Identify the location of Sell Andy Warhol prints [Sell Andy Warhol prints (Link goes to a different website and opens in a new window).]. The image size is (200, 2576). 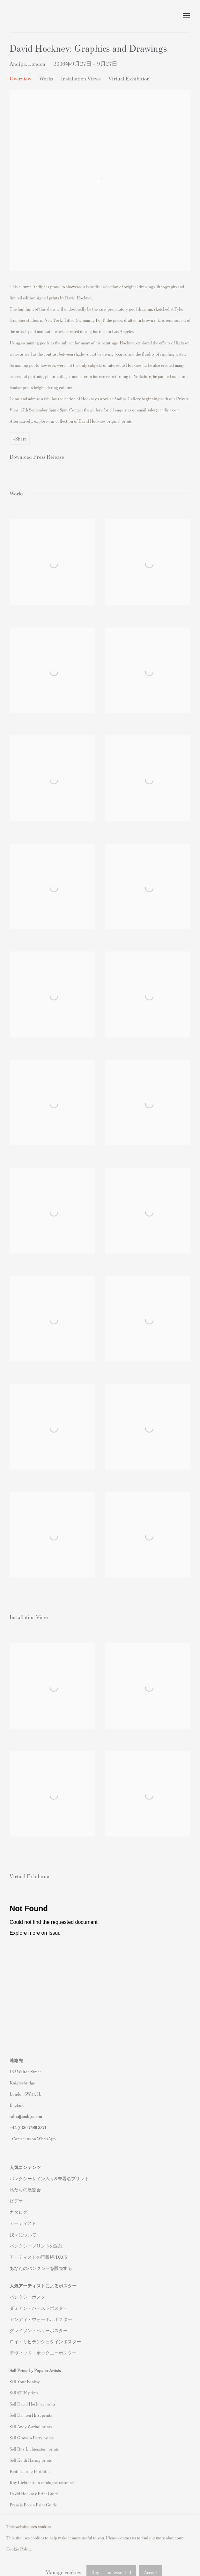
(31, 2426).